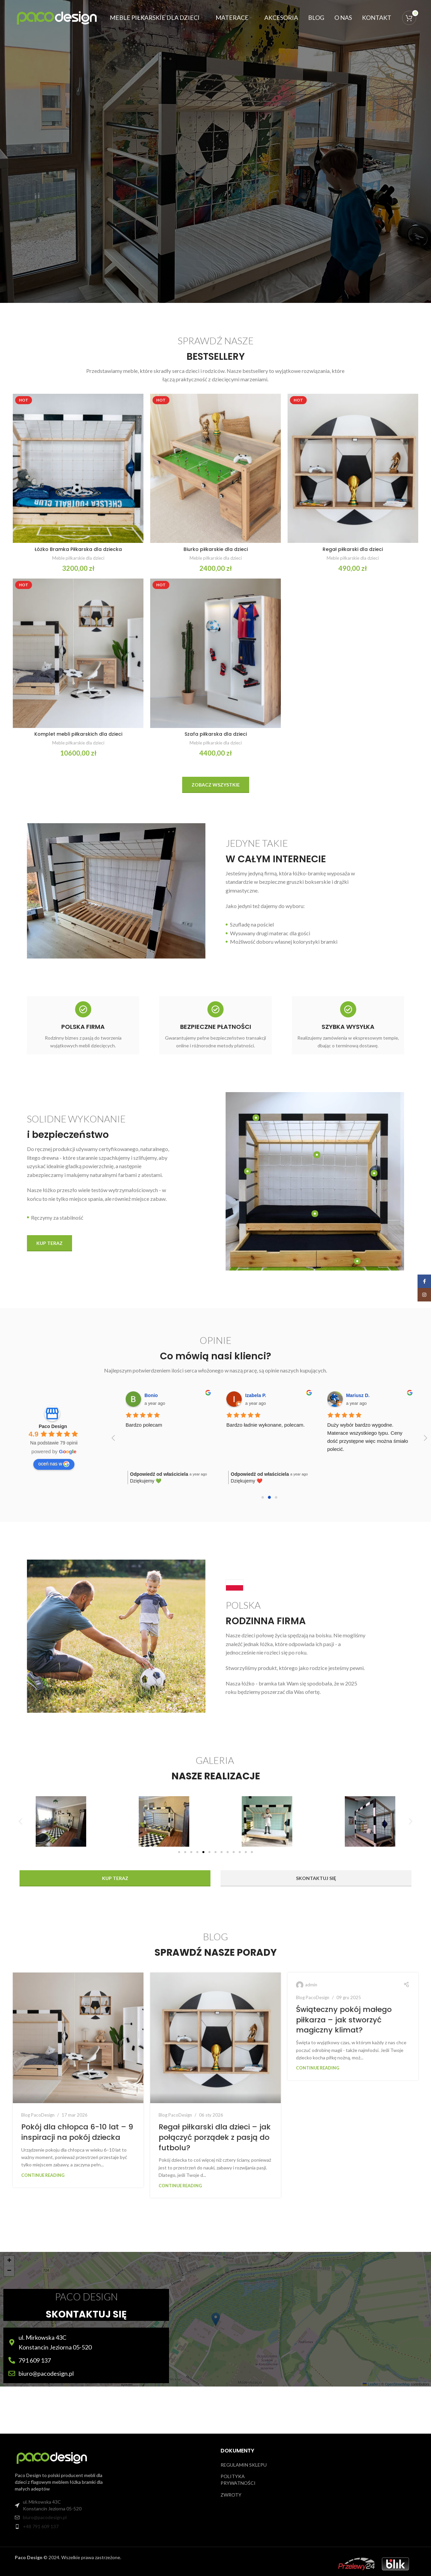  I want to click on biuro@pacodesign.pl, so click(45, 2517).